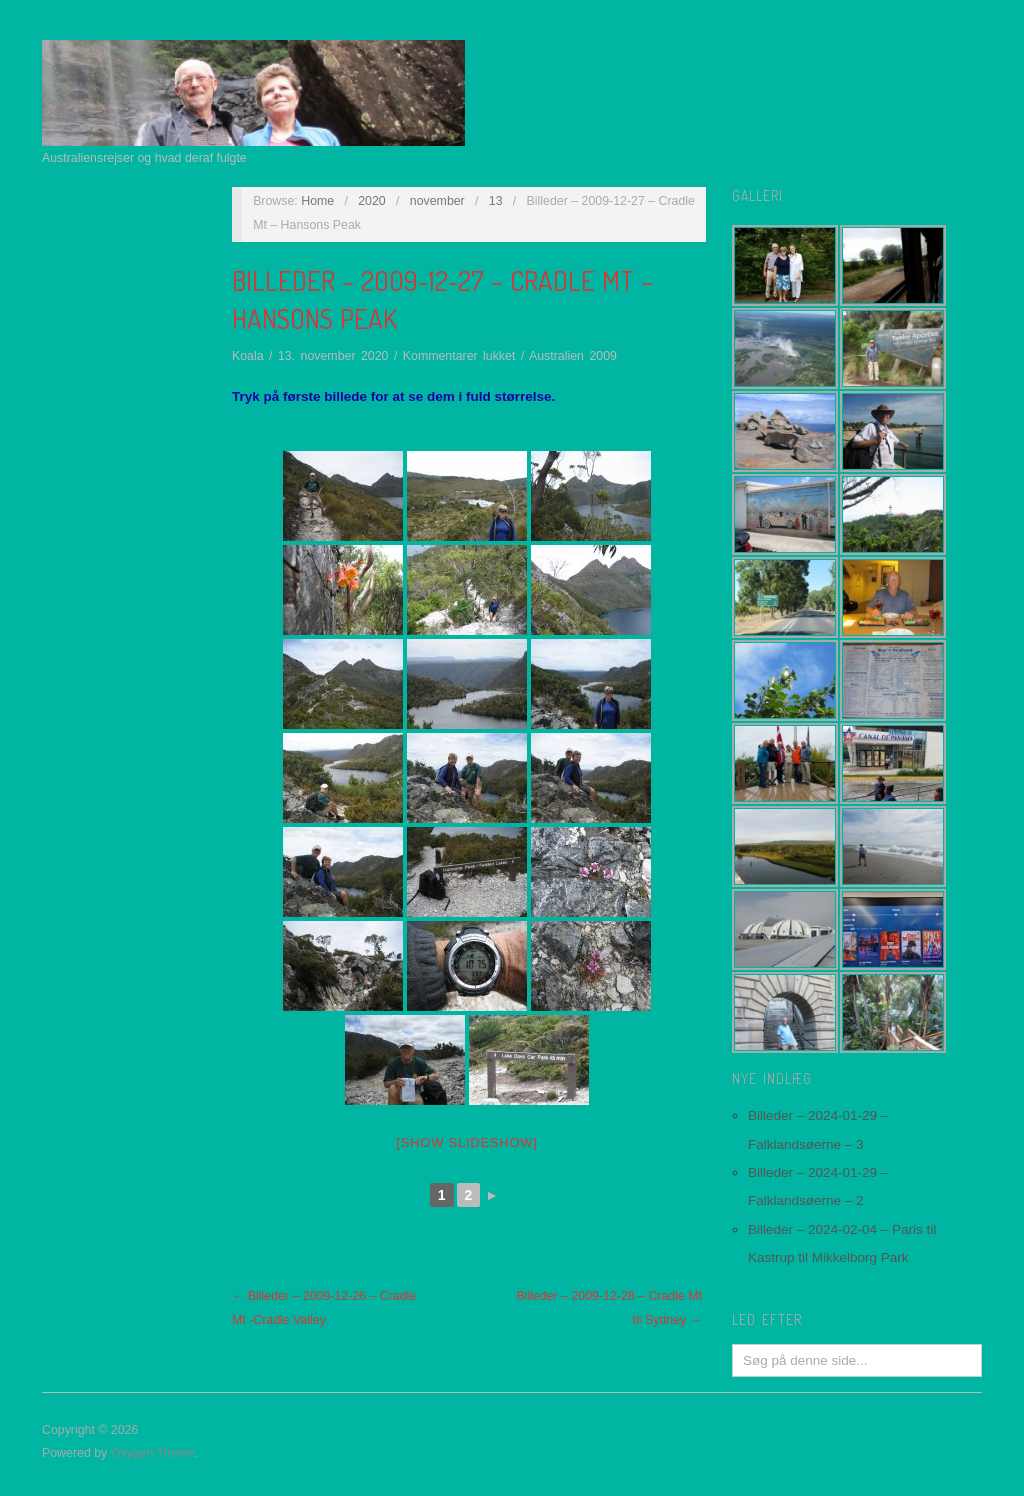 This screenshot has height=1496, width=1024. Describe the element at coordinates (496, 201) in the screenshot. I see `13` at that location.